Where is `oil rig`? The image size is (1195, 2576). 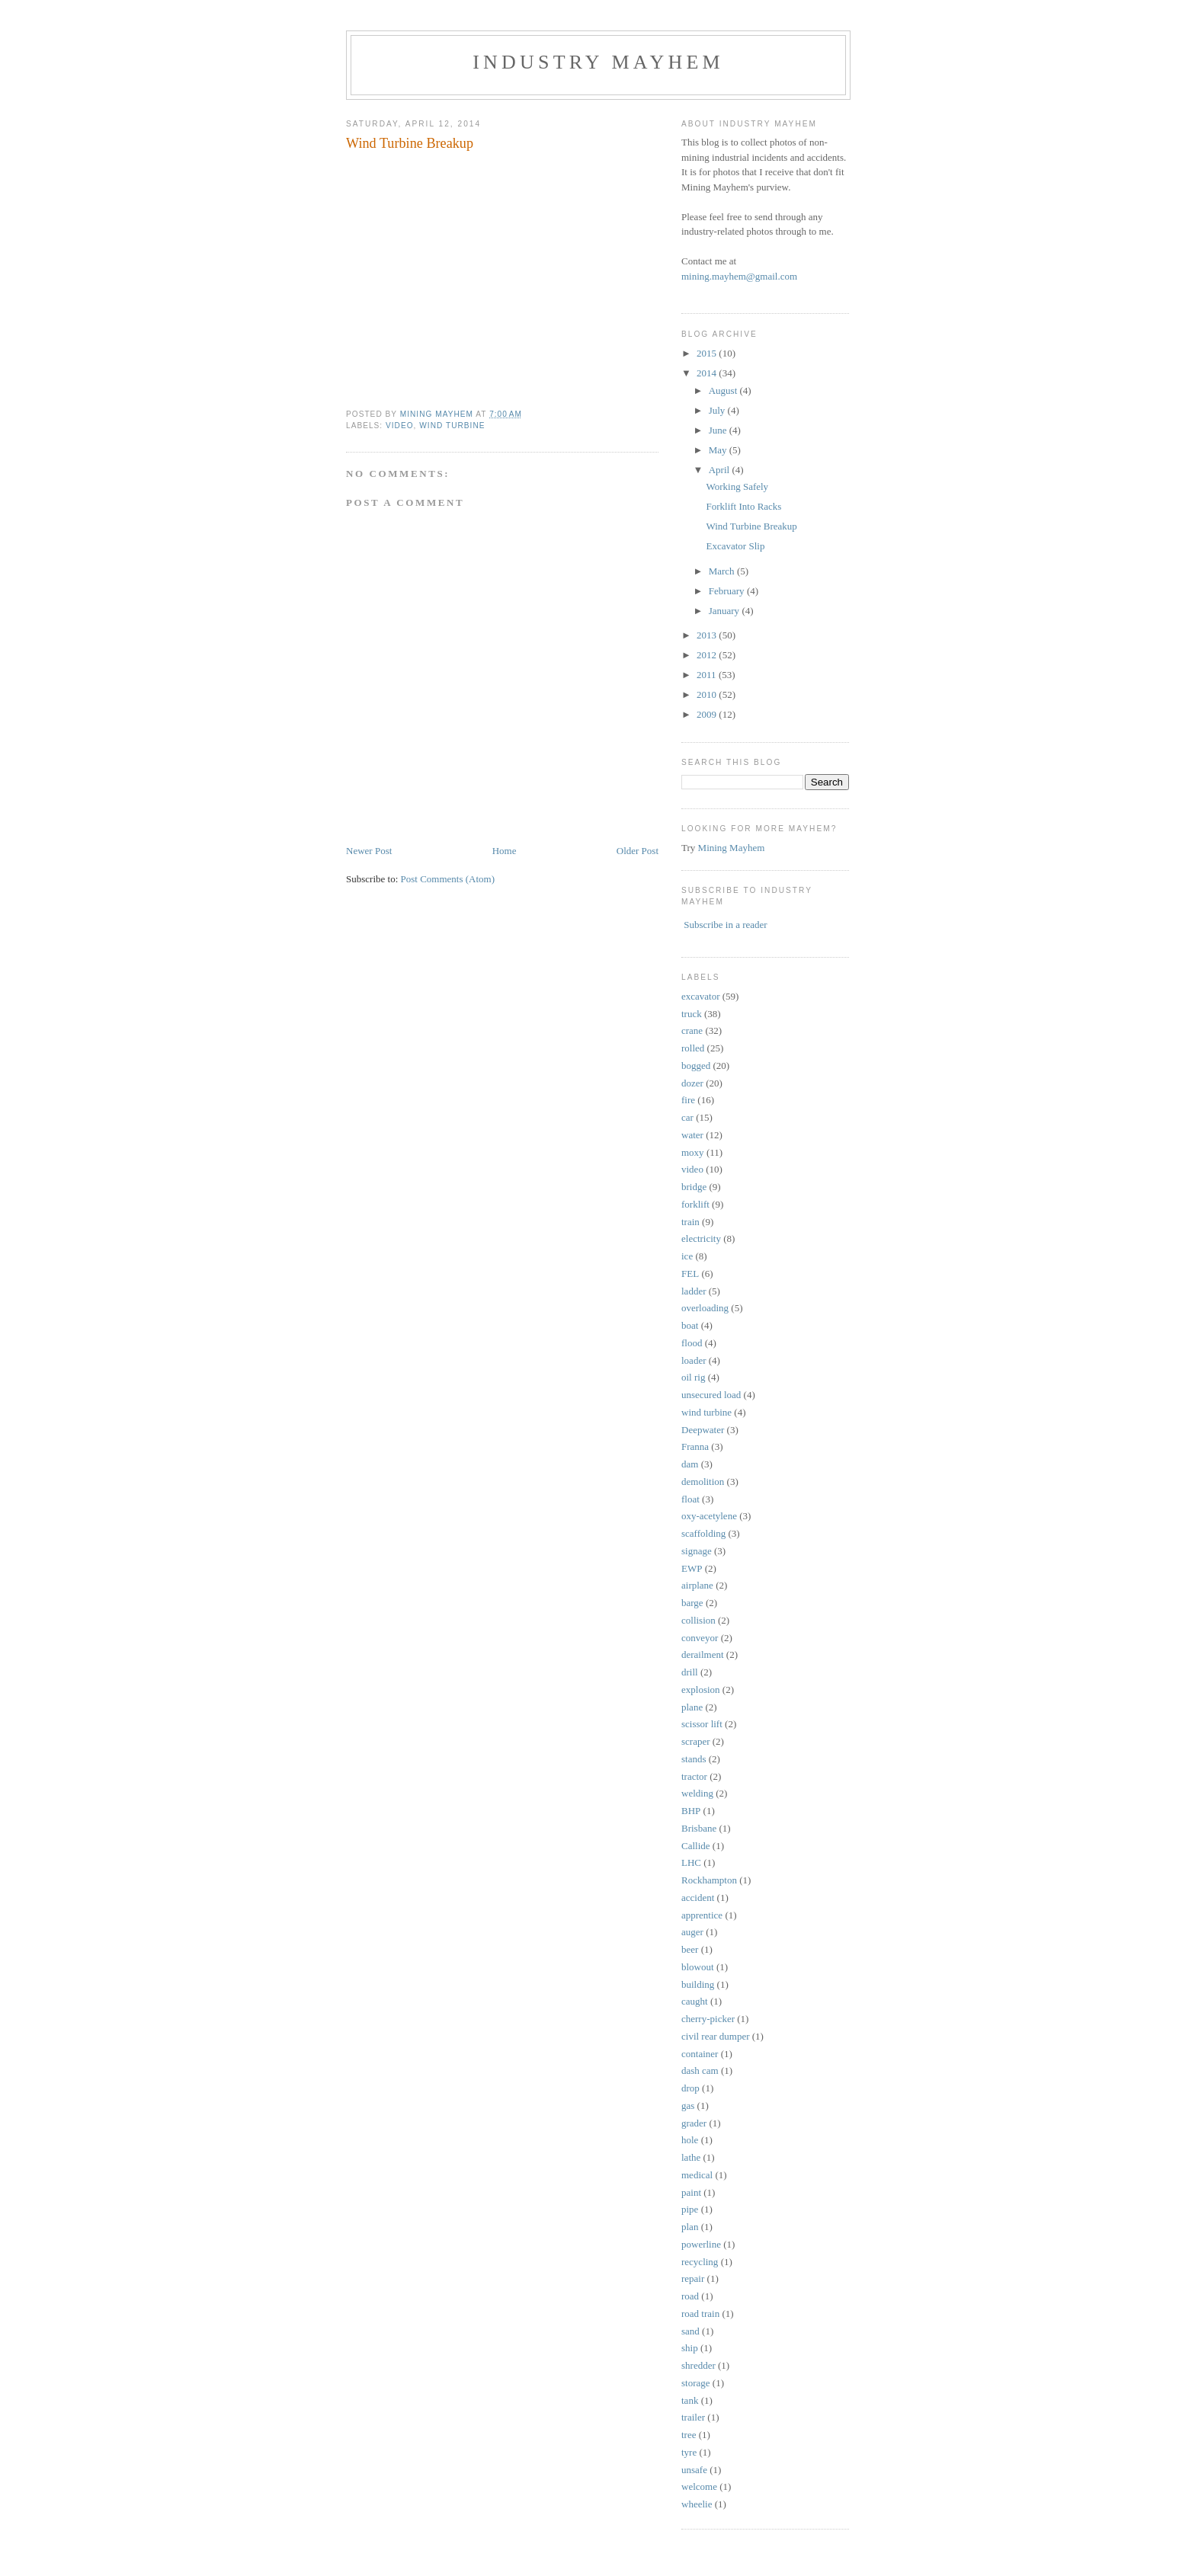
oil rig is located at coordinates (693, 1377).